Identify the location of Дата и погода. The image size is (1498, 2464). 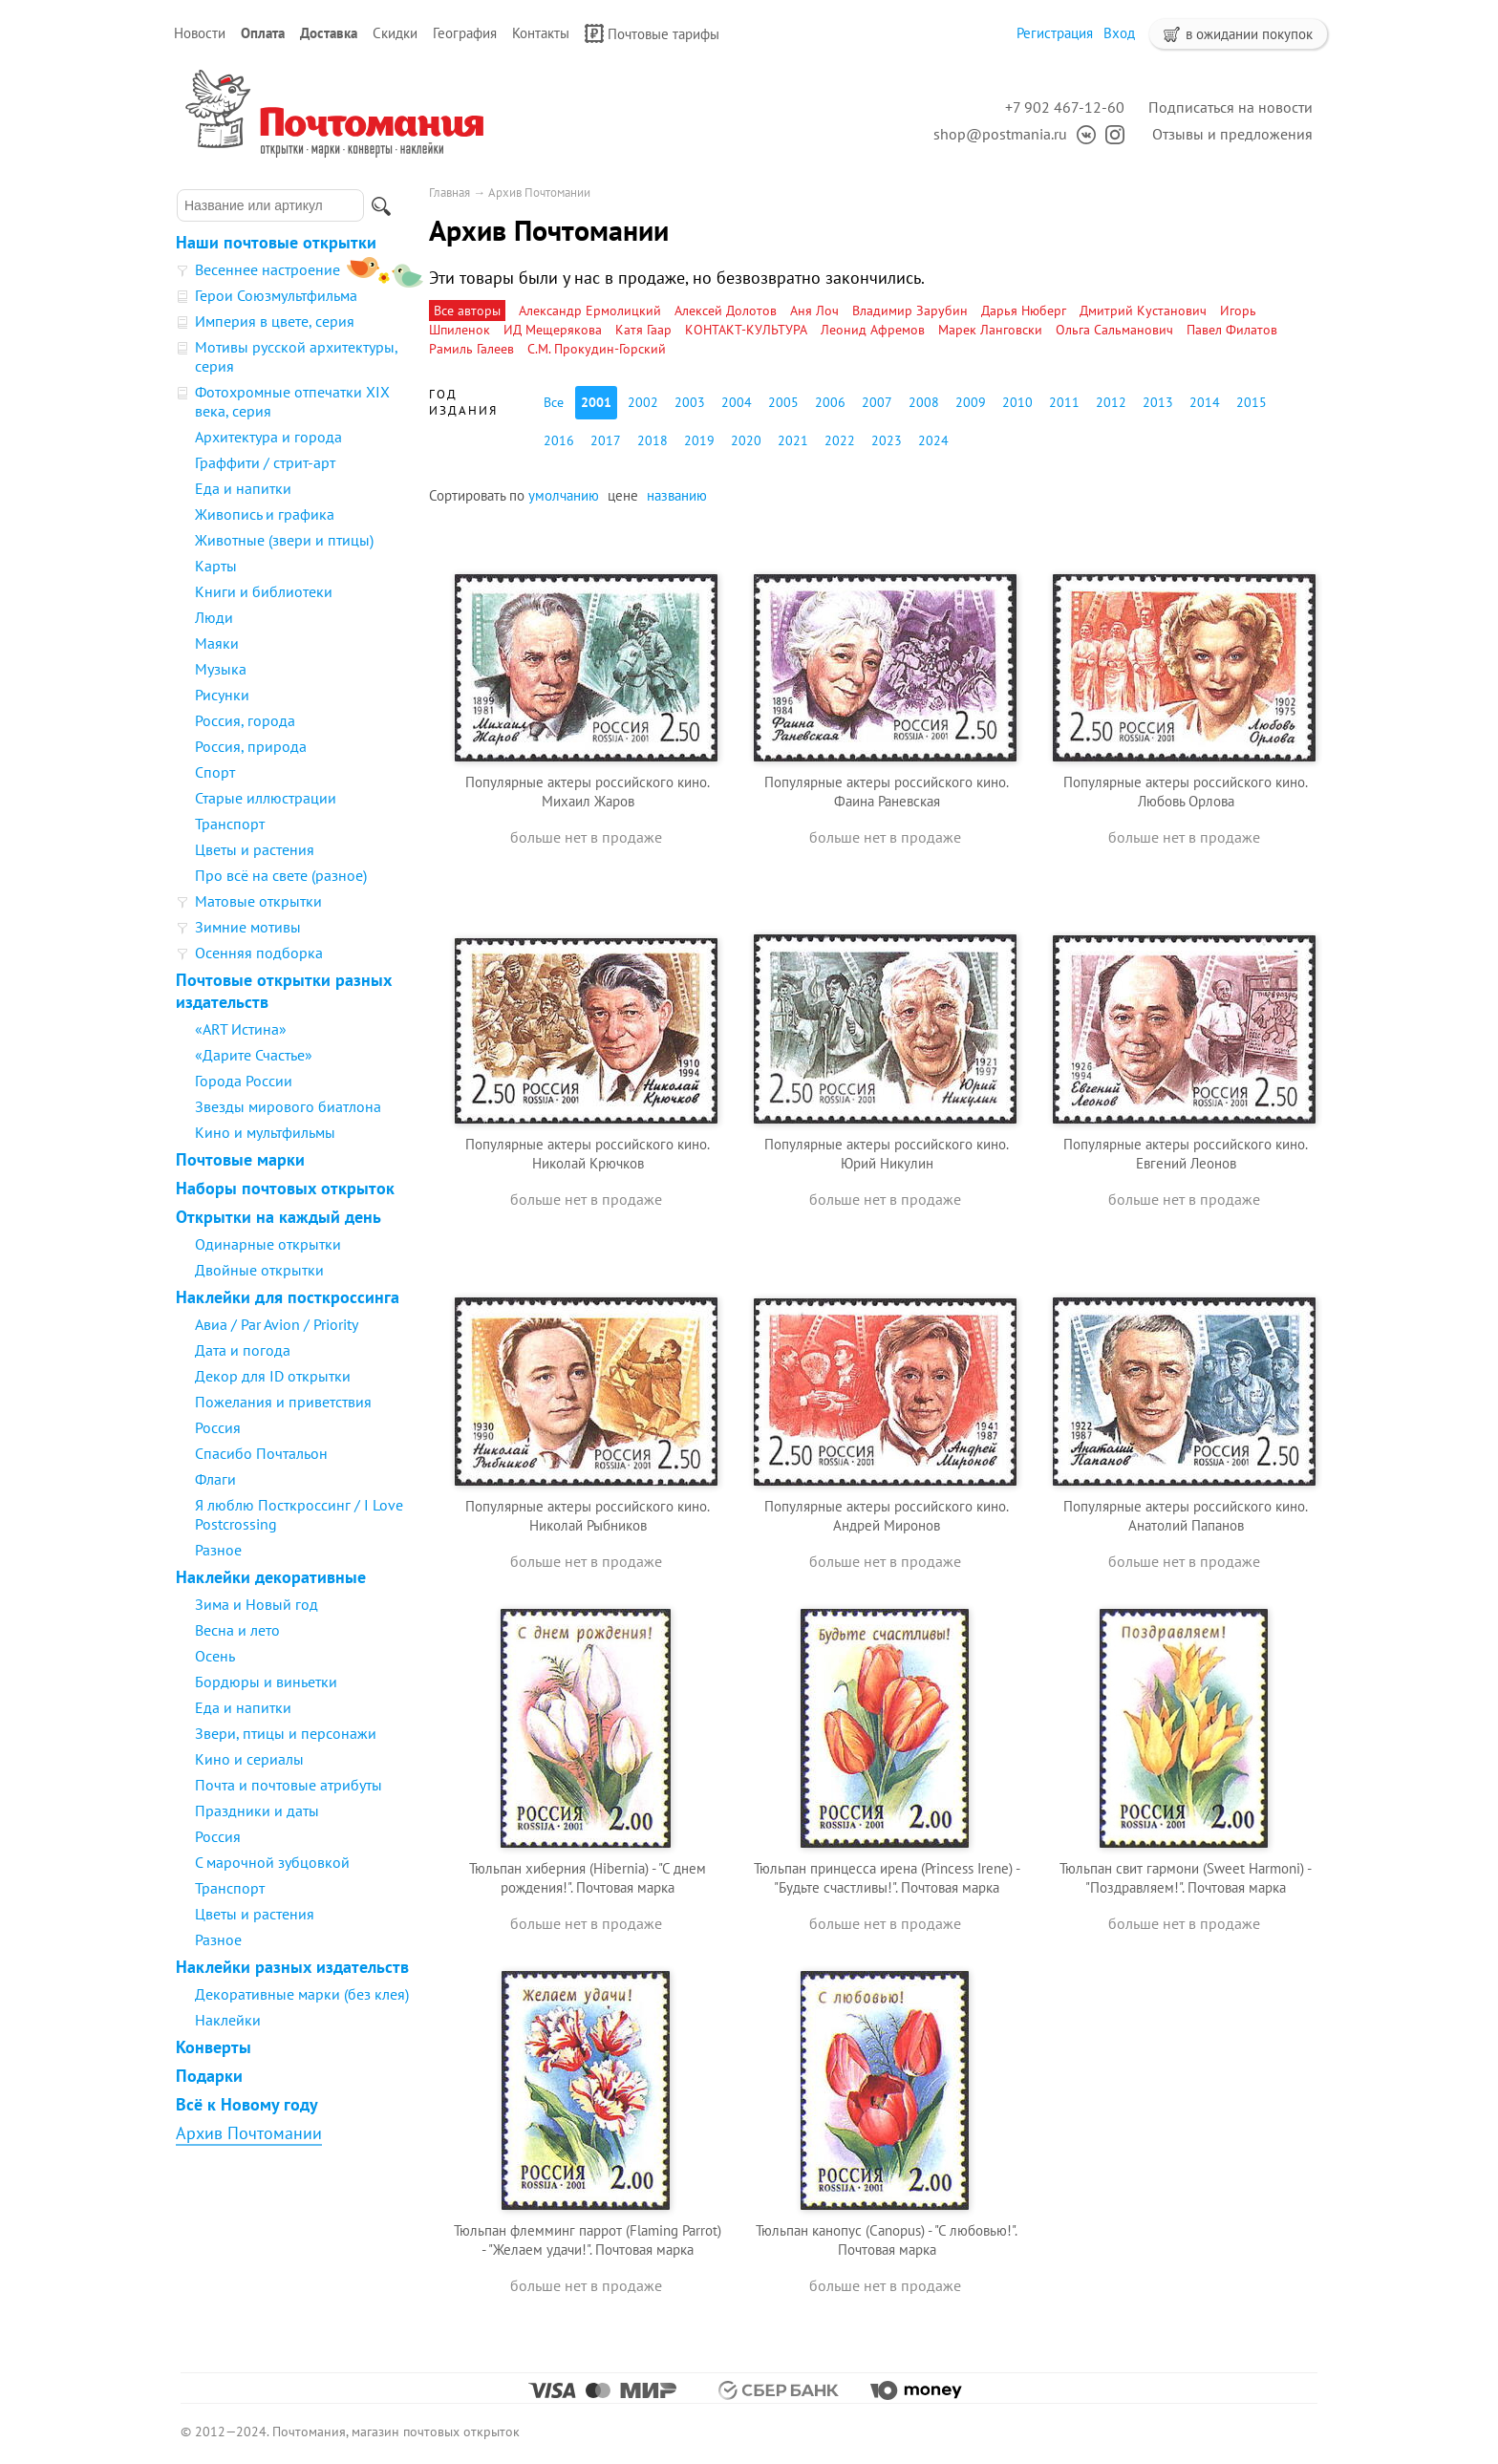
(242, 1350).